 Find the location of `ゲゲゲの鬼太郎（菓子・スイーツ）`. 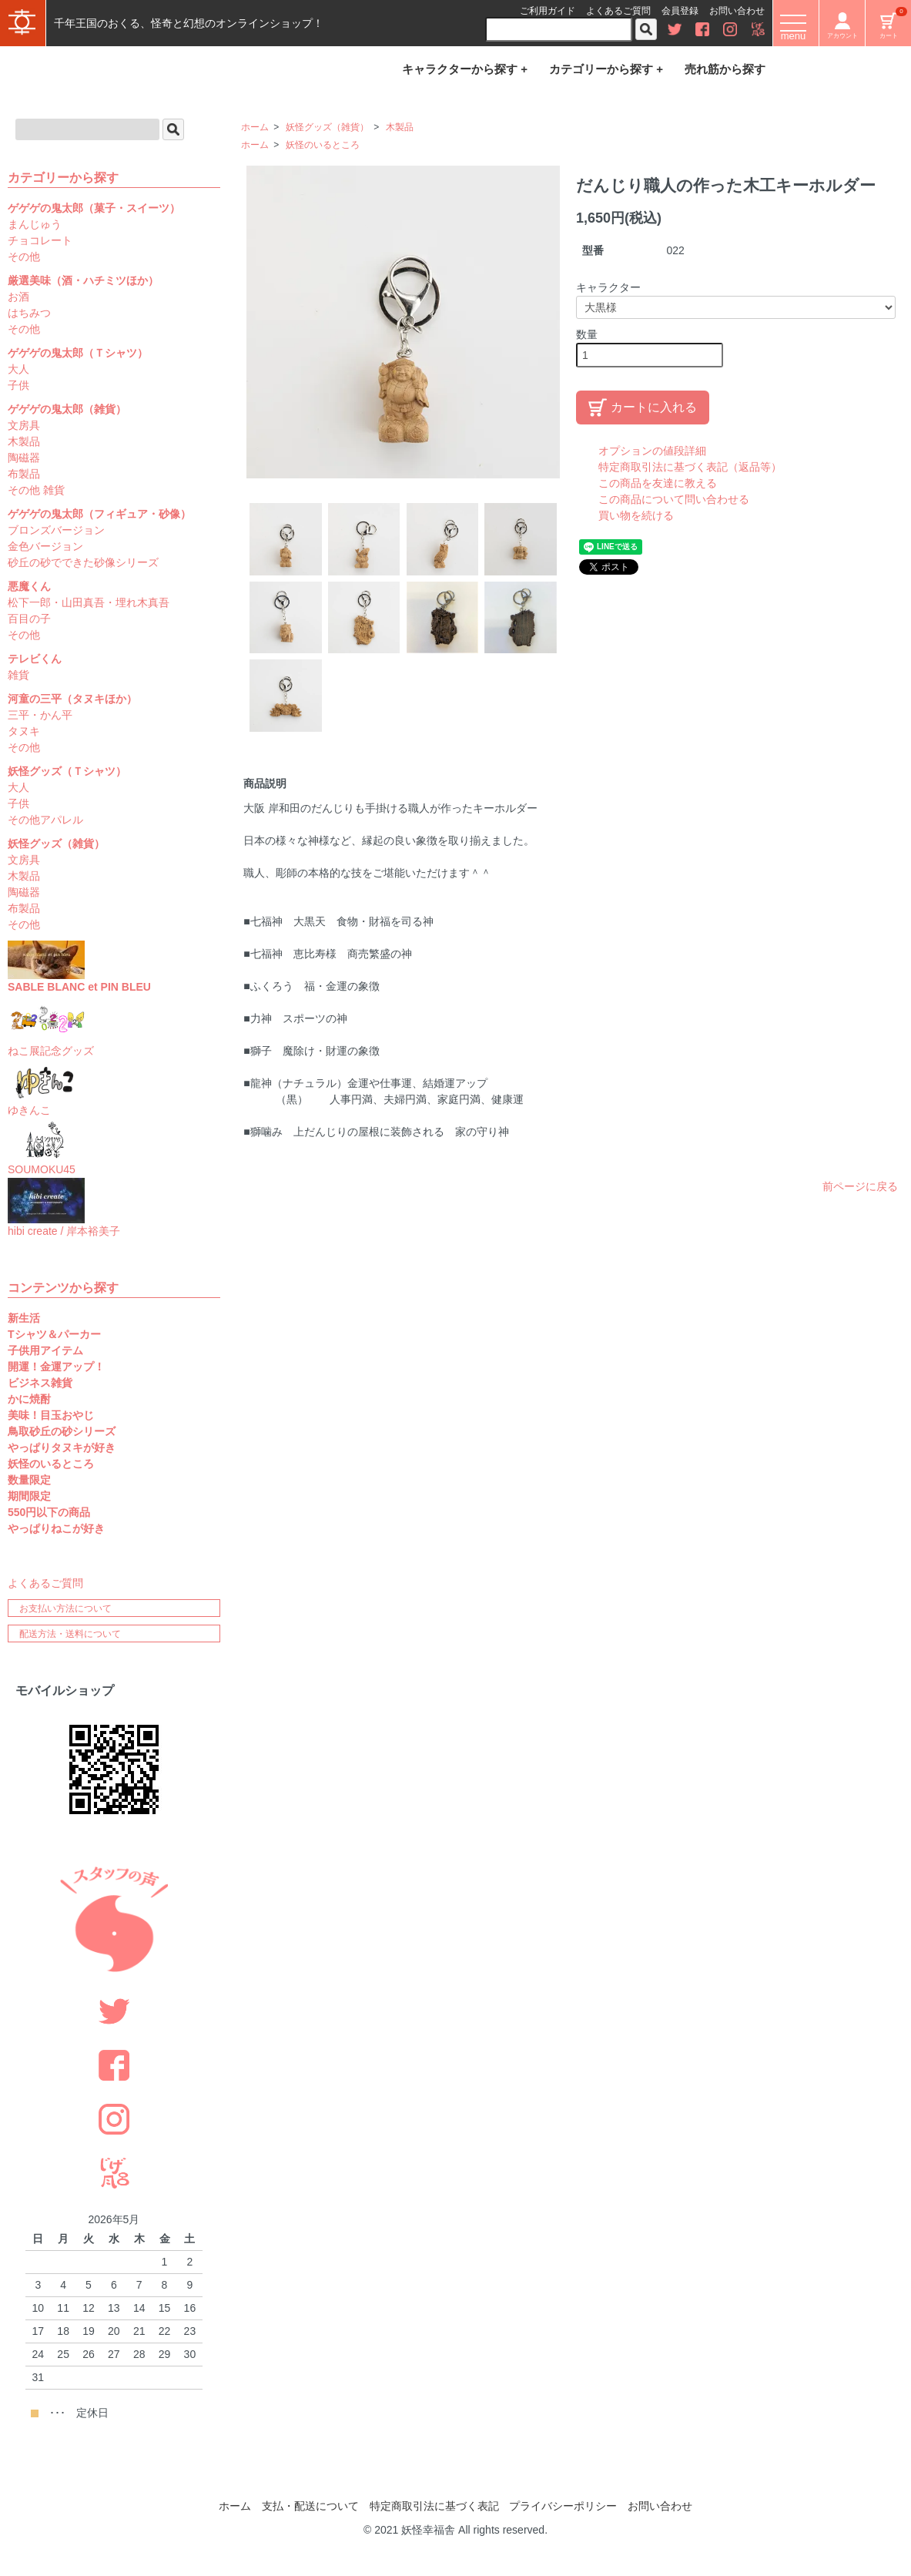

ゲゲゲの鬼太郎（菓子・スイーツ） is located at coordinates (94, 208).